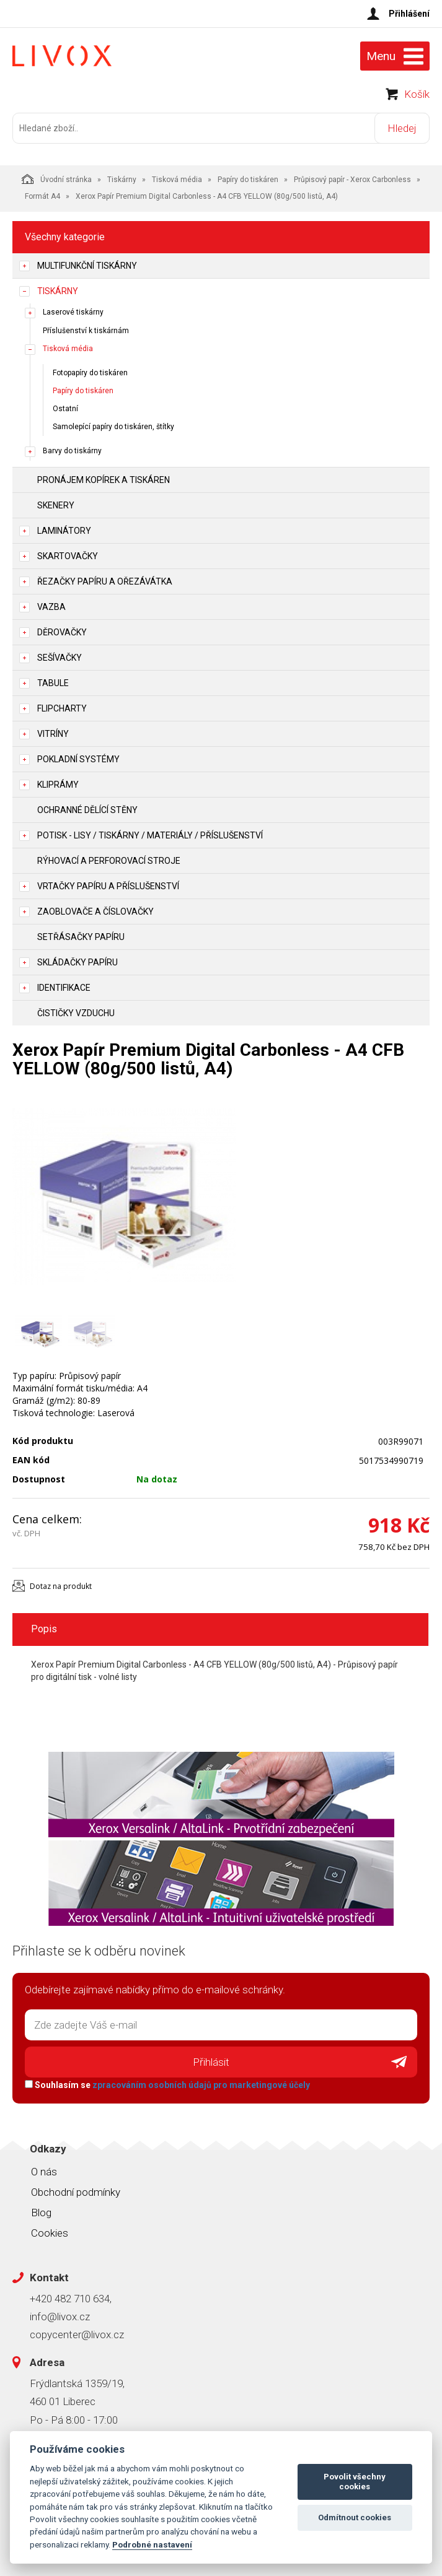 Image resolution: width=442 pixels, height=2576 pixels. Describe the element at coordinates (55, 505) in the screenshot. I see `Skenery` at that location.